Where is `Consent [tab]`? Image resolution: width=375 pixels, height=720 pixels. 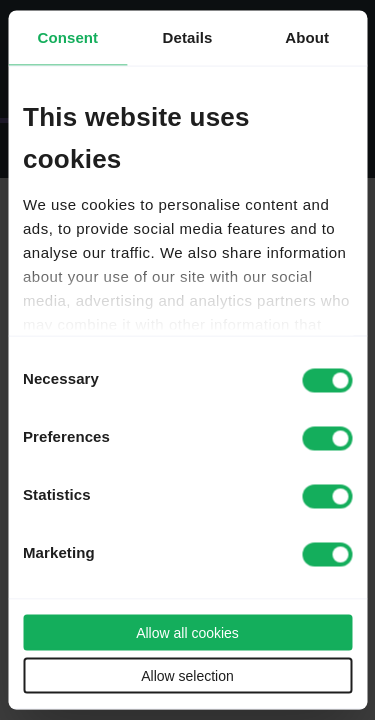 Consent [tab] is located at coordinates (67, 37).